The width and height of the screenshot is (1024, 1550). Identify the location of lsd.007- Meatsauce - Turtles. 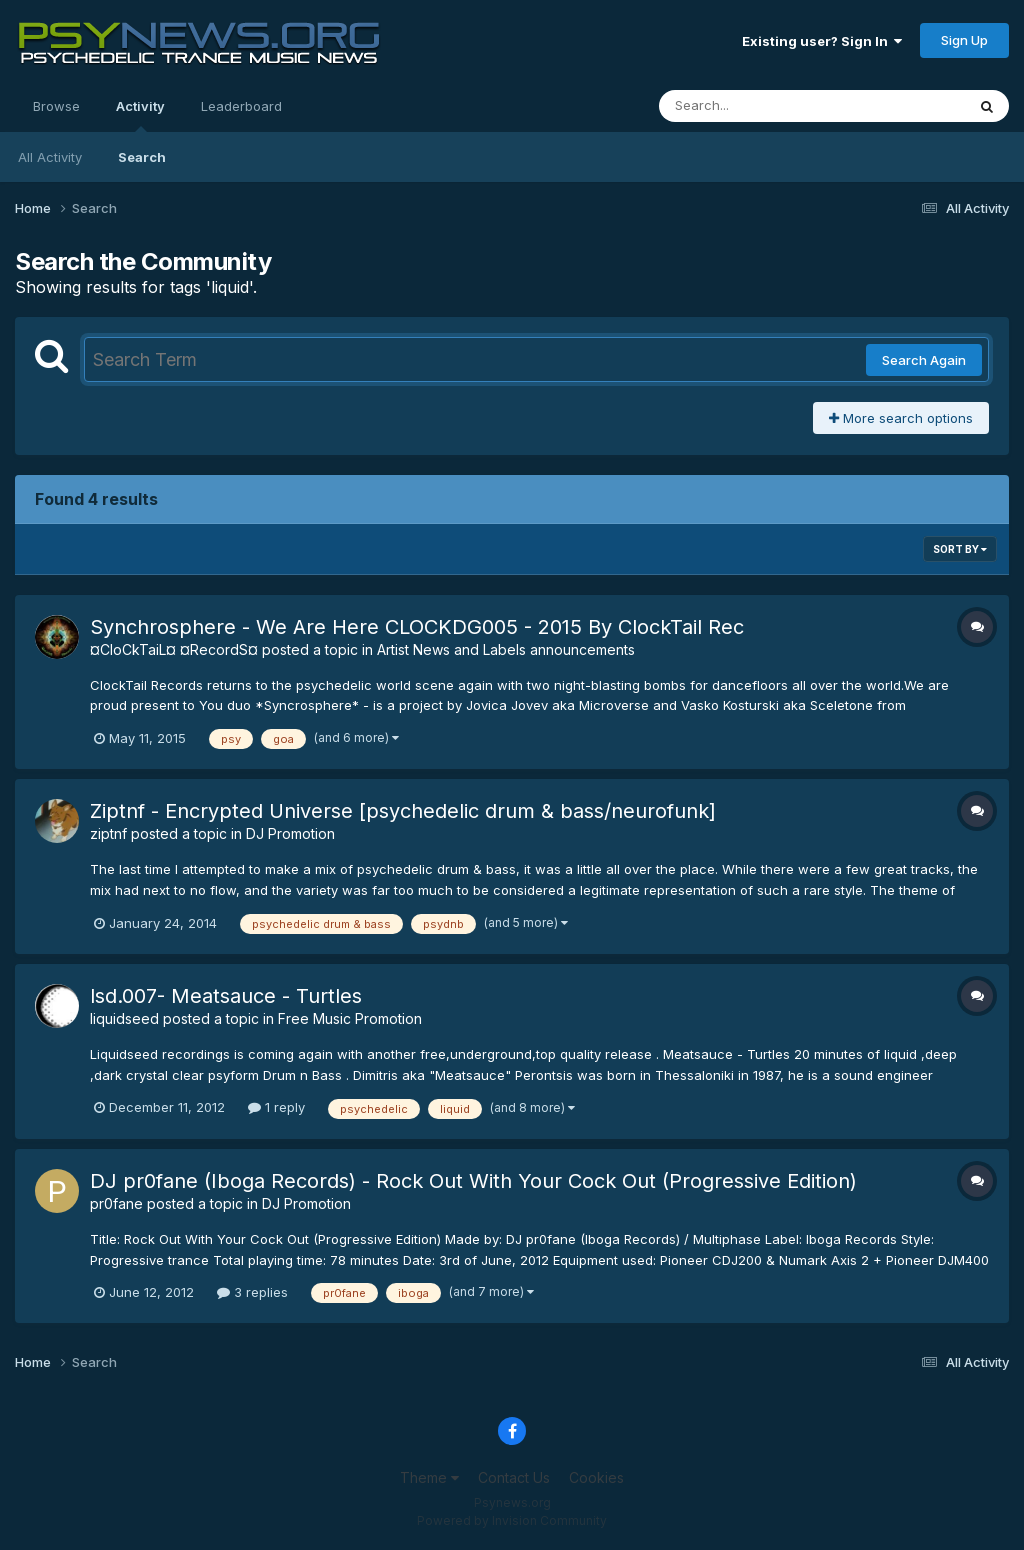
(226, 996).